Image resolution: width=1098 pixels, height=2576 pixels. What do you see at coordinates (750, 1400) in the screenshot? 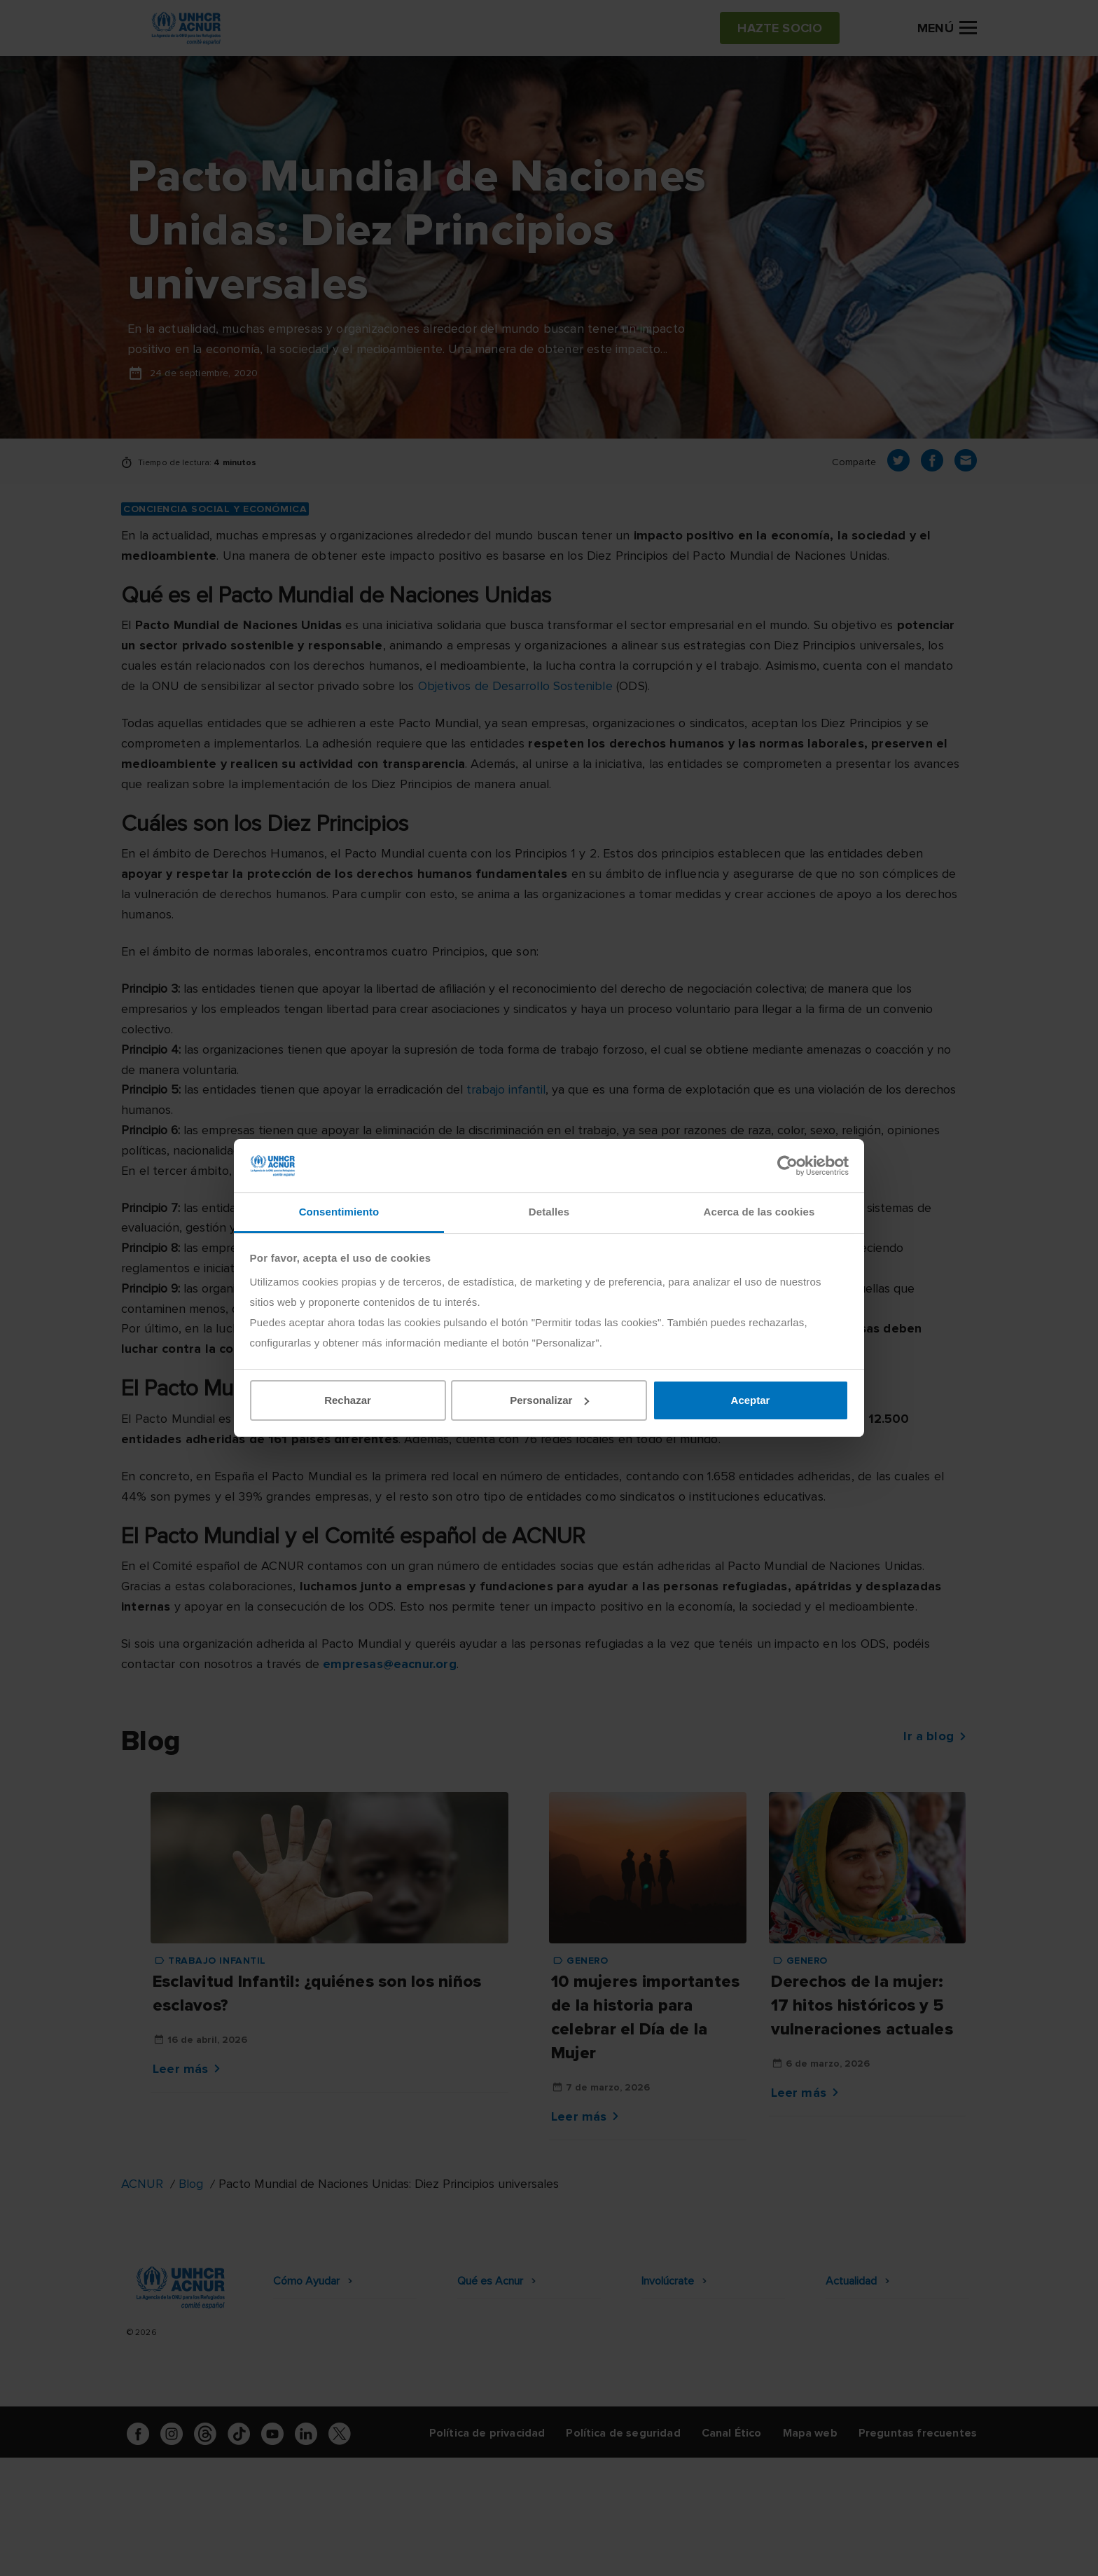
I see `Aceptar` at bounding box center [750, 1400].